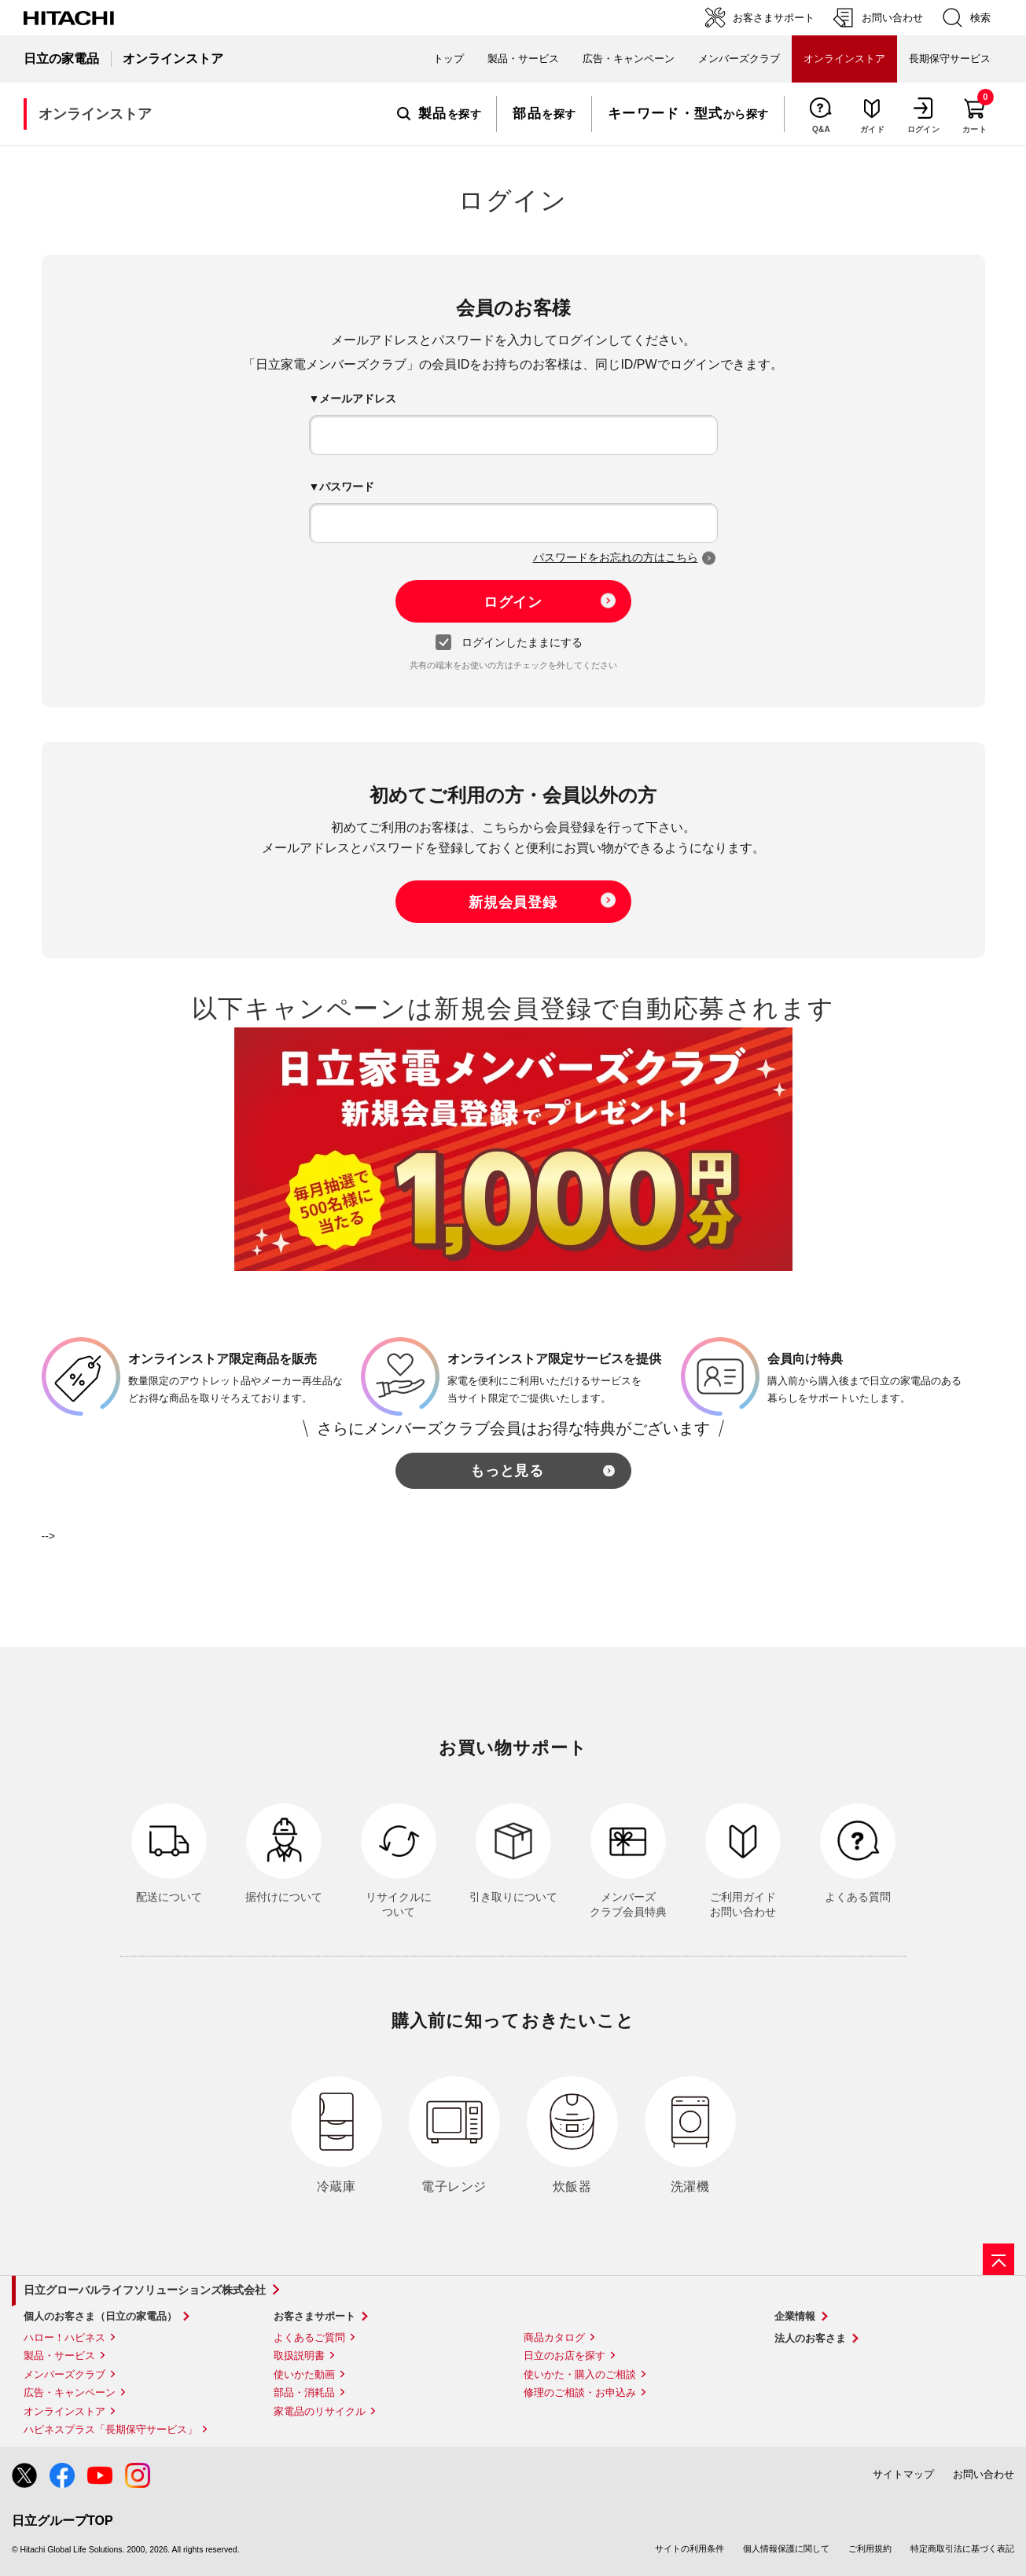  What do you see at coordinates (983, 2474) in the screenshot?
I see `お問い合わせ` at bounding box center [983, 2474].